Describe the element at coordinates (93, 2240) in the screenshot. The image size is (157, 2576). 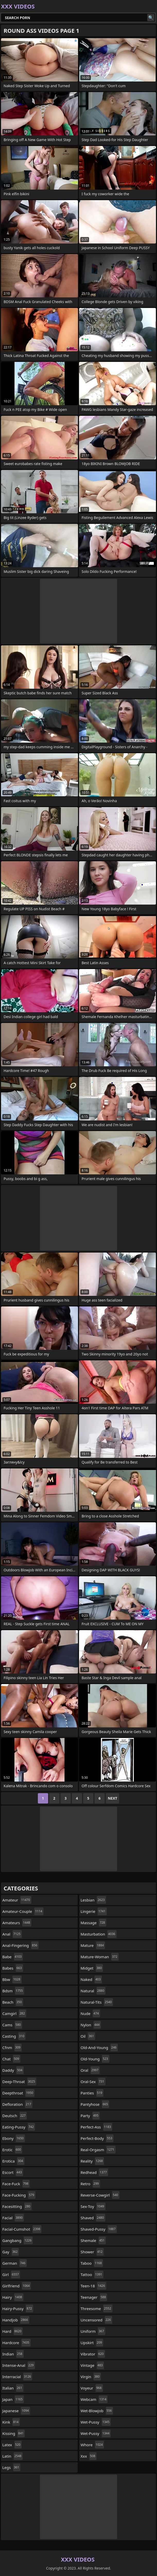
I see `shemale` at that location.